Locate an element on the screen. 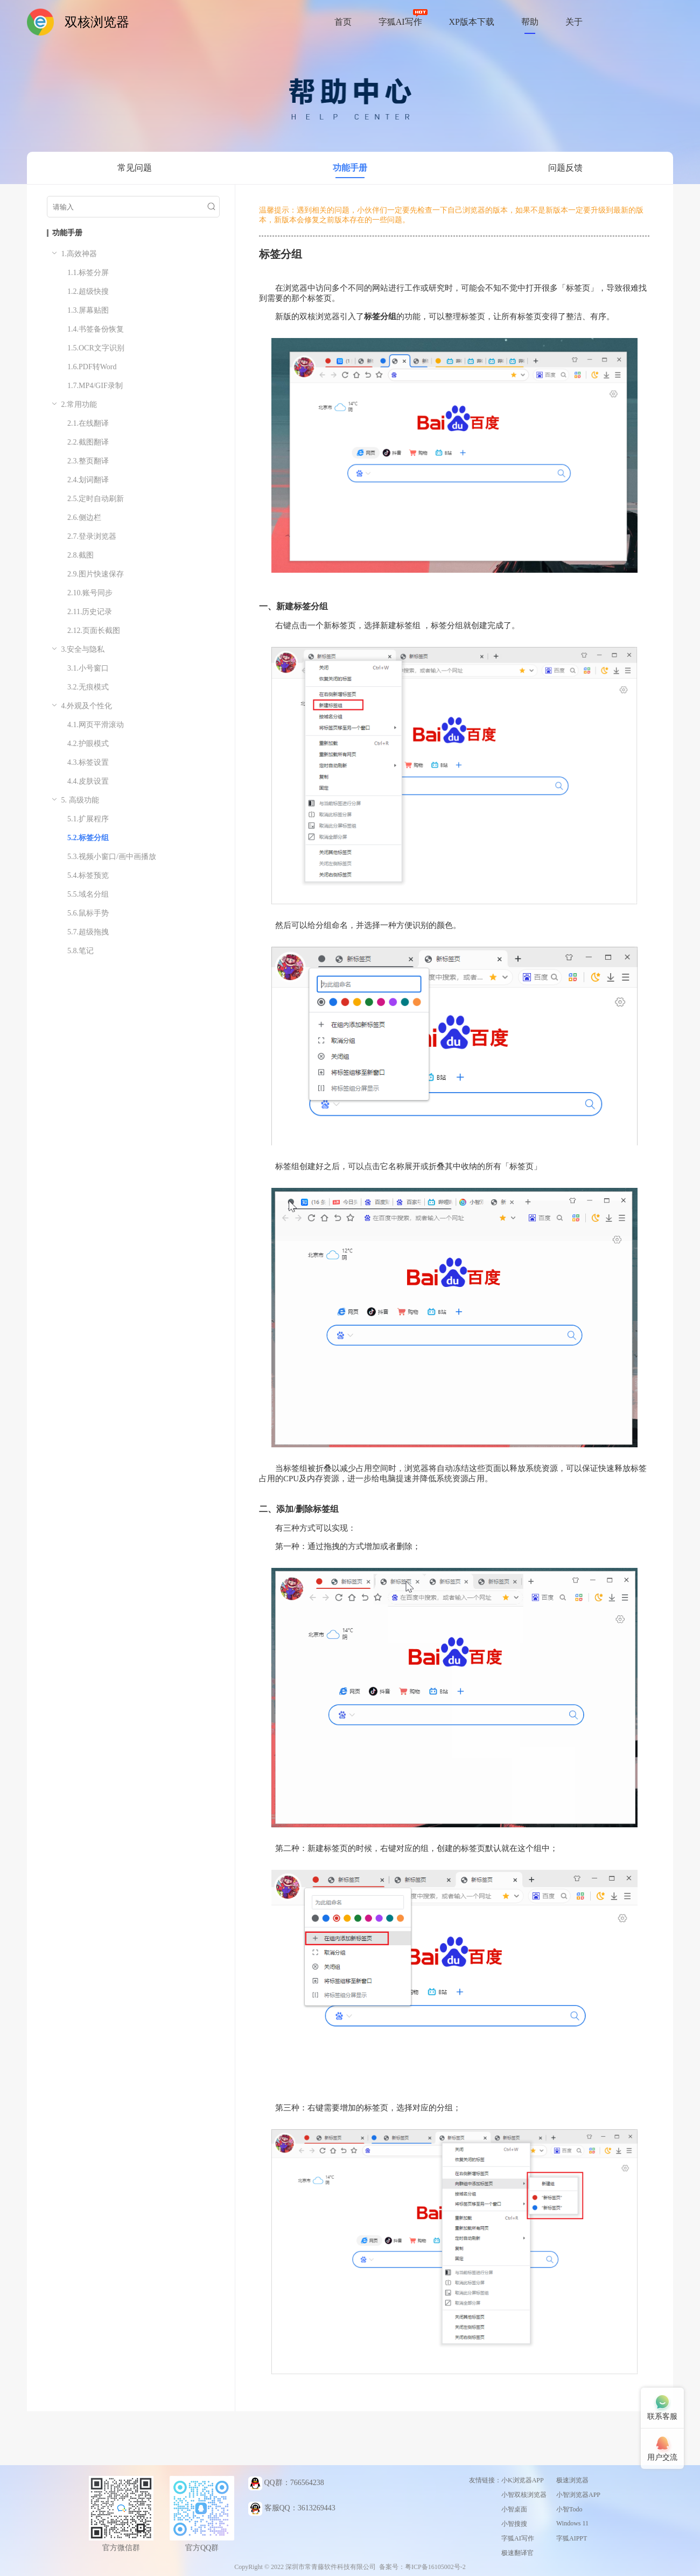 Image resolution: width=700 pixels, height=2576 pixels. 粤ICP备16105002号-2 is located at coordinates (435, 2567).